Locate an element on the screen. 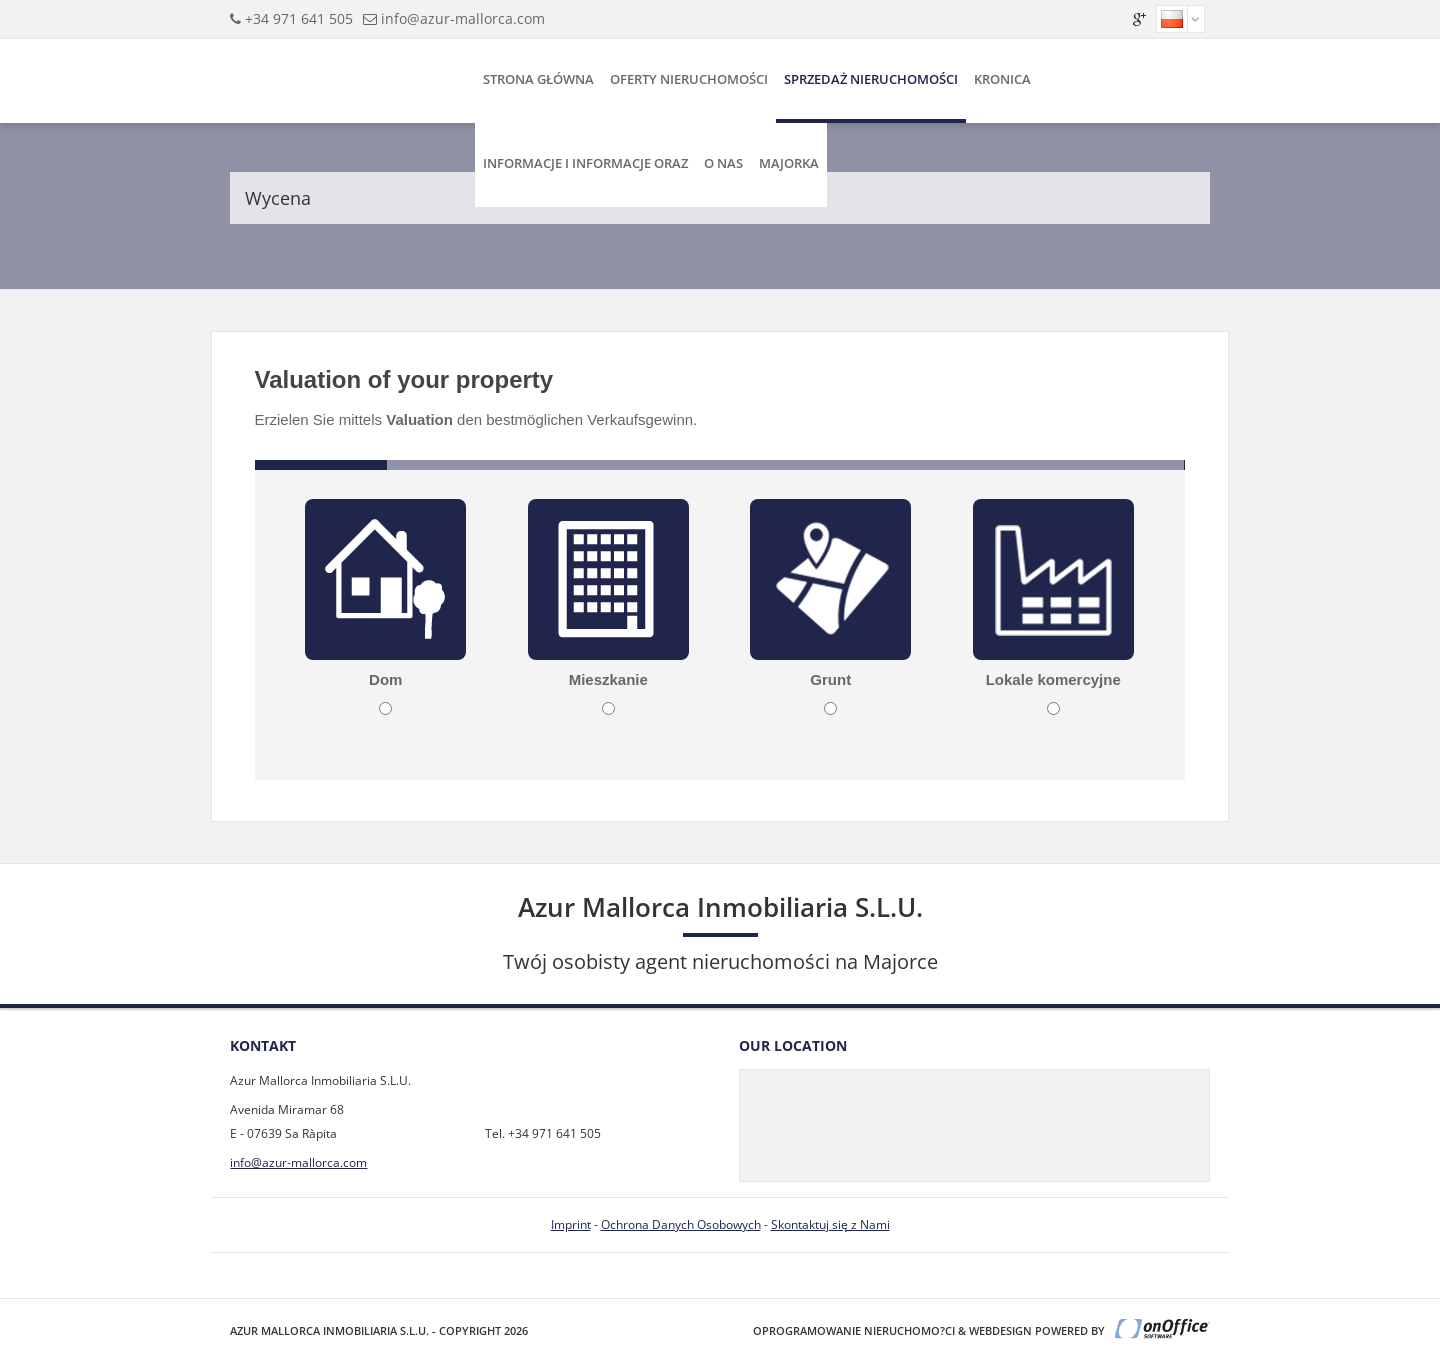 This screenshot has width=1440, height=1367. O Nas is located at coordinates (723, 163).